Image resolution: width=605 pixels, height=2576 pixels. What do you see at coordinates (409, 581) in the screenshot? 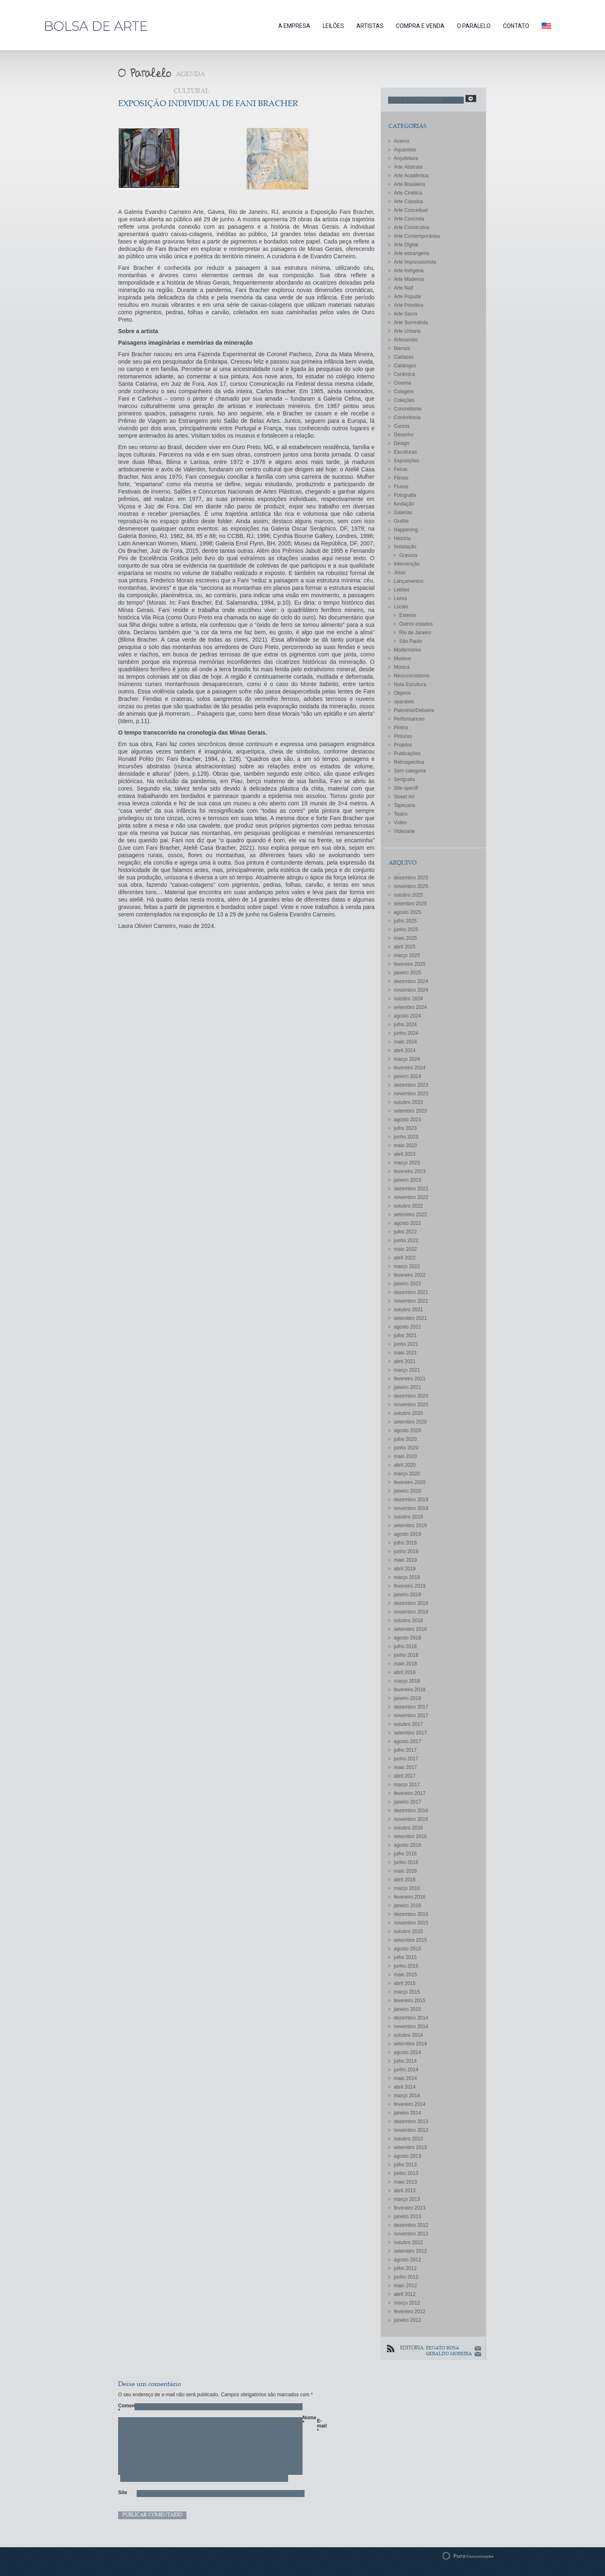
I see `Lançamentos` at bounding box center [409, 581].